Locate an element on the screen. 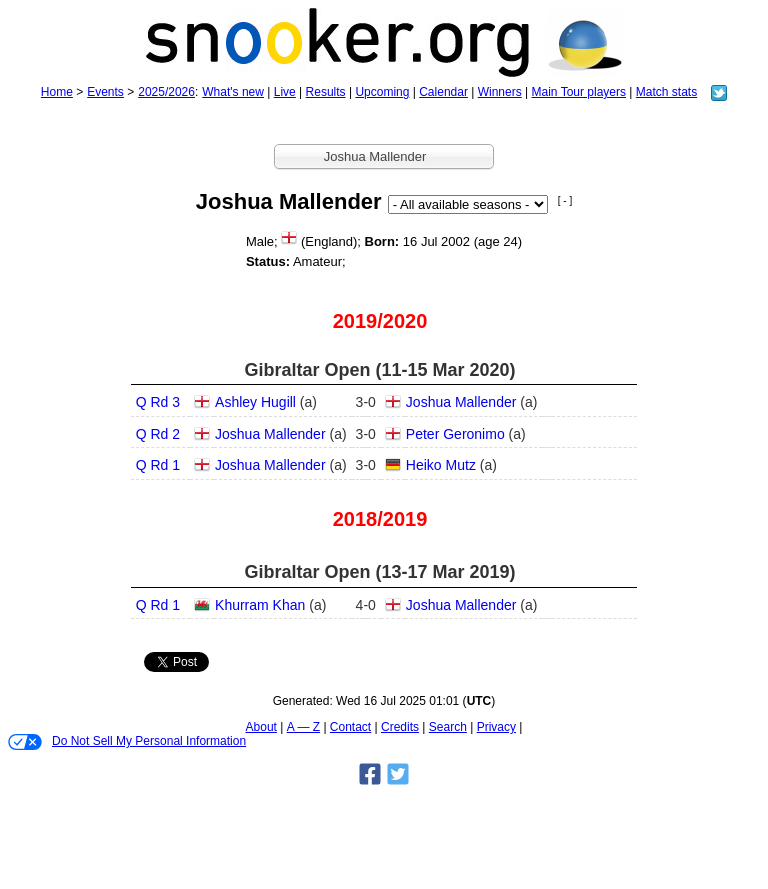 The height and width of the screenshot is (889, 768). Main Tour players is located at coordinates (579, 92).